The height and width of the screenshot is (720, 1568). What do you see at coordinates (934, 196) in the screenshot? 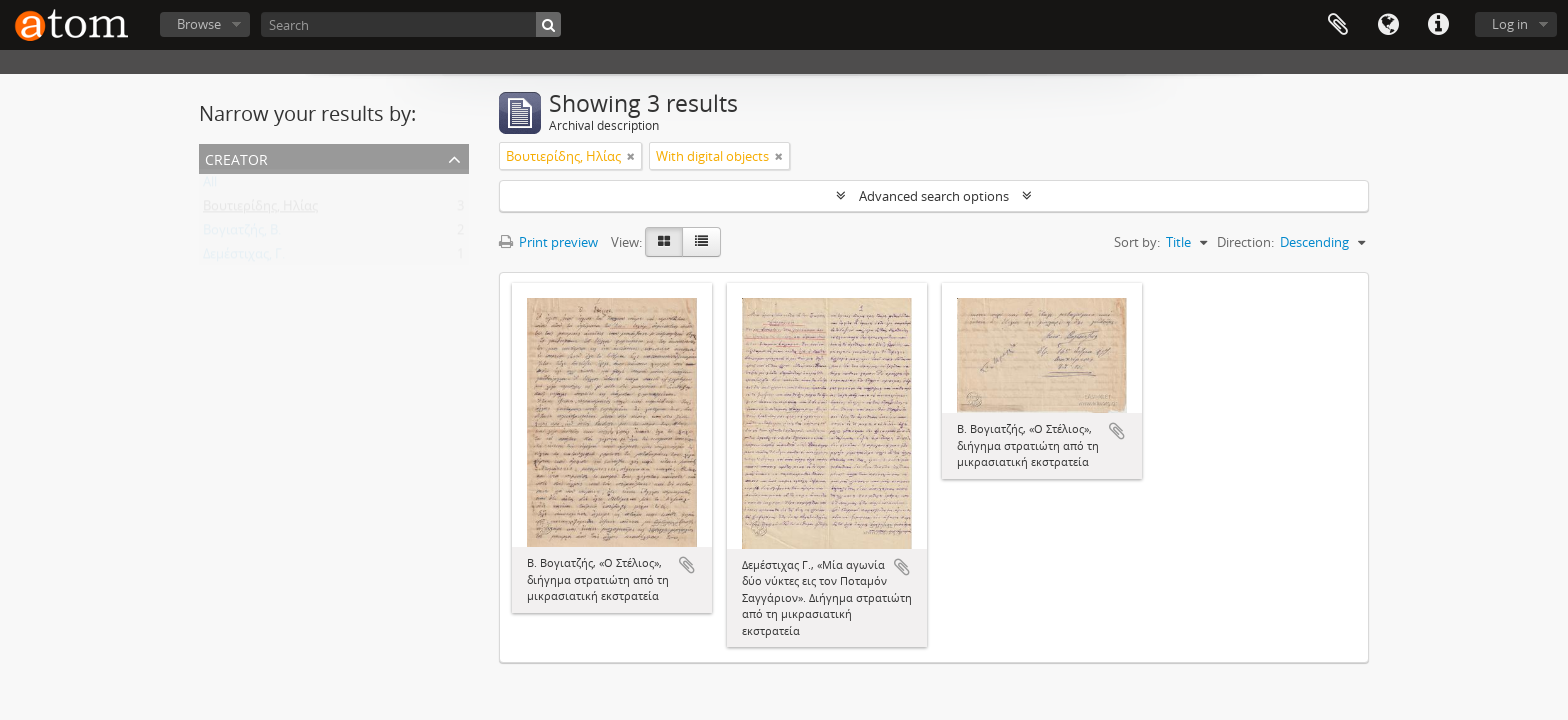
I see `Advanced search options` at bounding box center [934, 196].